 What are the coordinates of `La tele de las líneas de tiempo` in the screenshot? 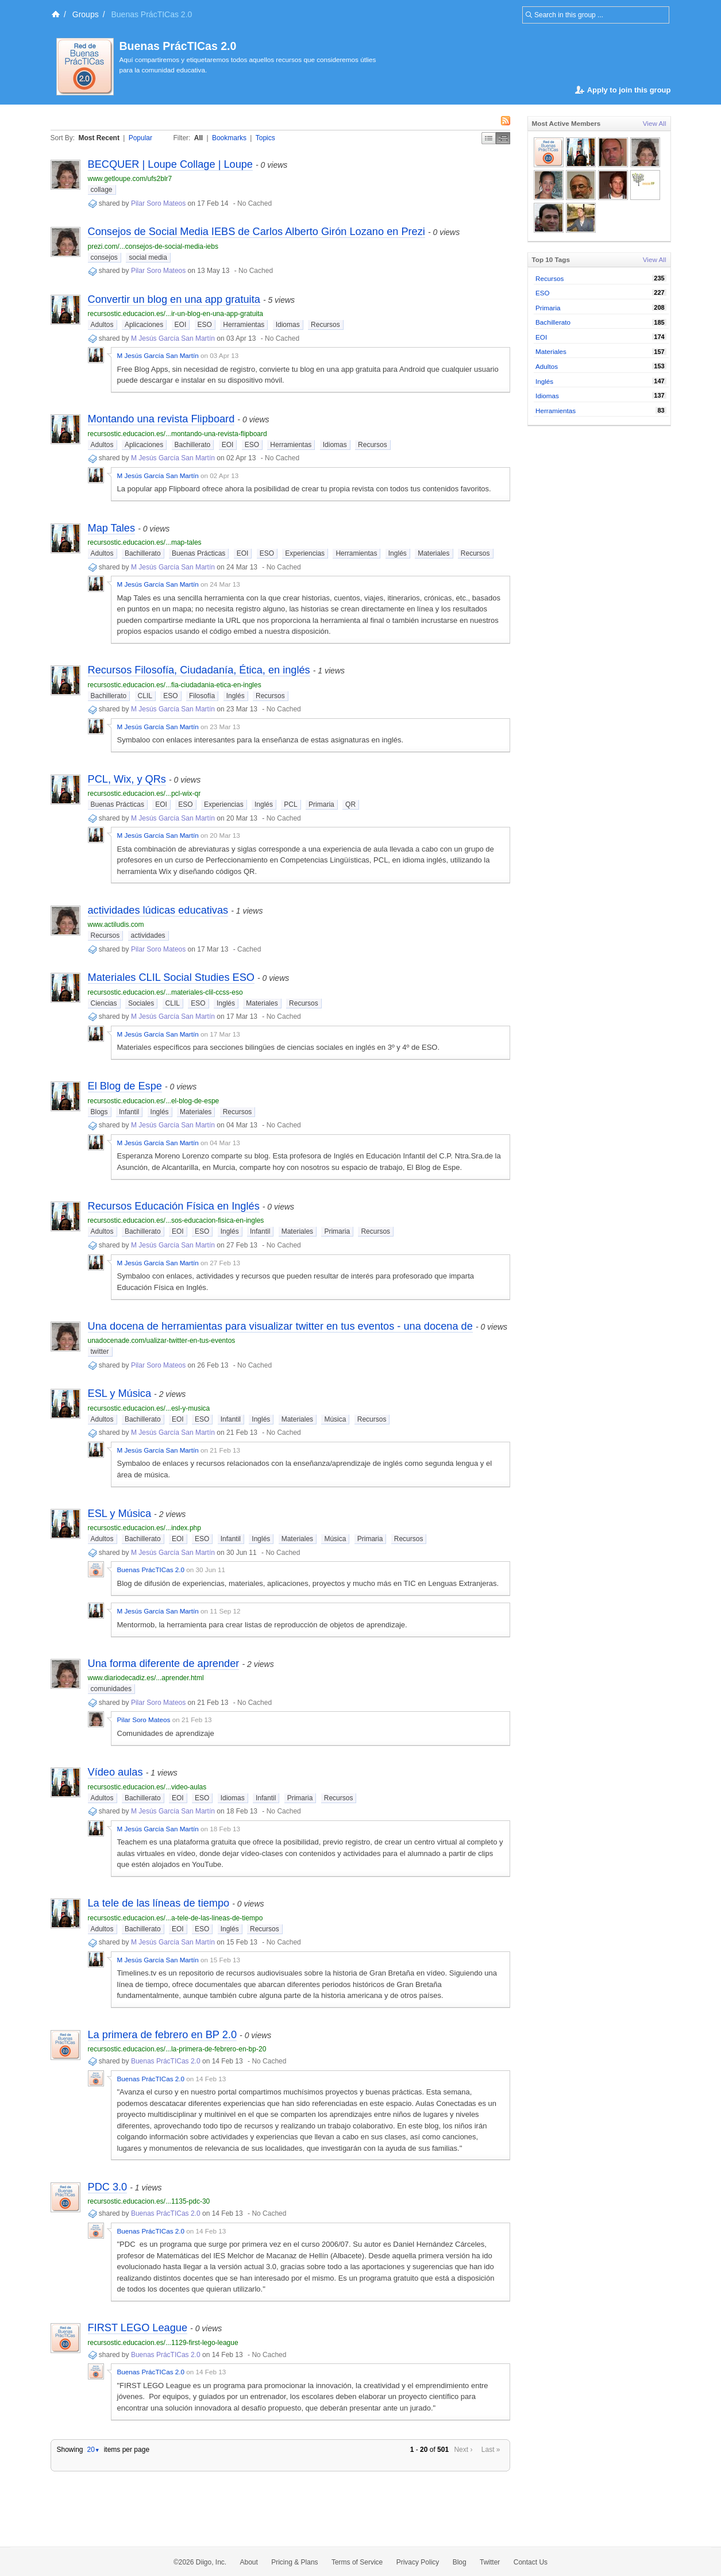 It's located at (159, 1903).